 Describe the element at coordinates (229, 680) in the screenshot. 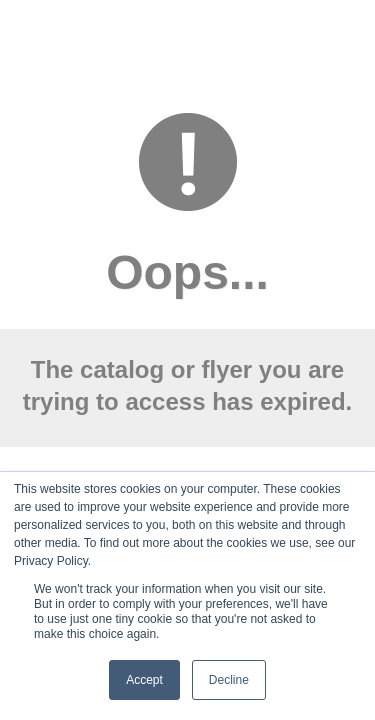

I see `Decline [button]` at that location.